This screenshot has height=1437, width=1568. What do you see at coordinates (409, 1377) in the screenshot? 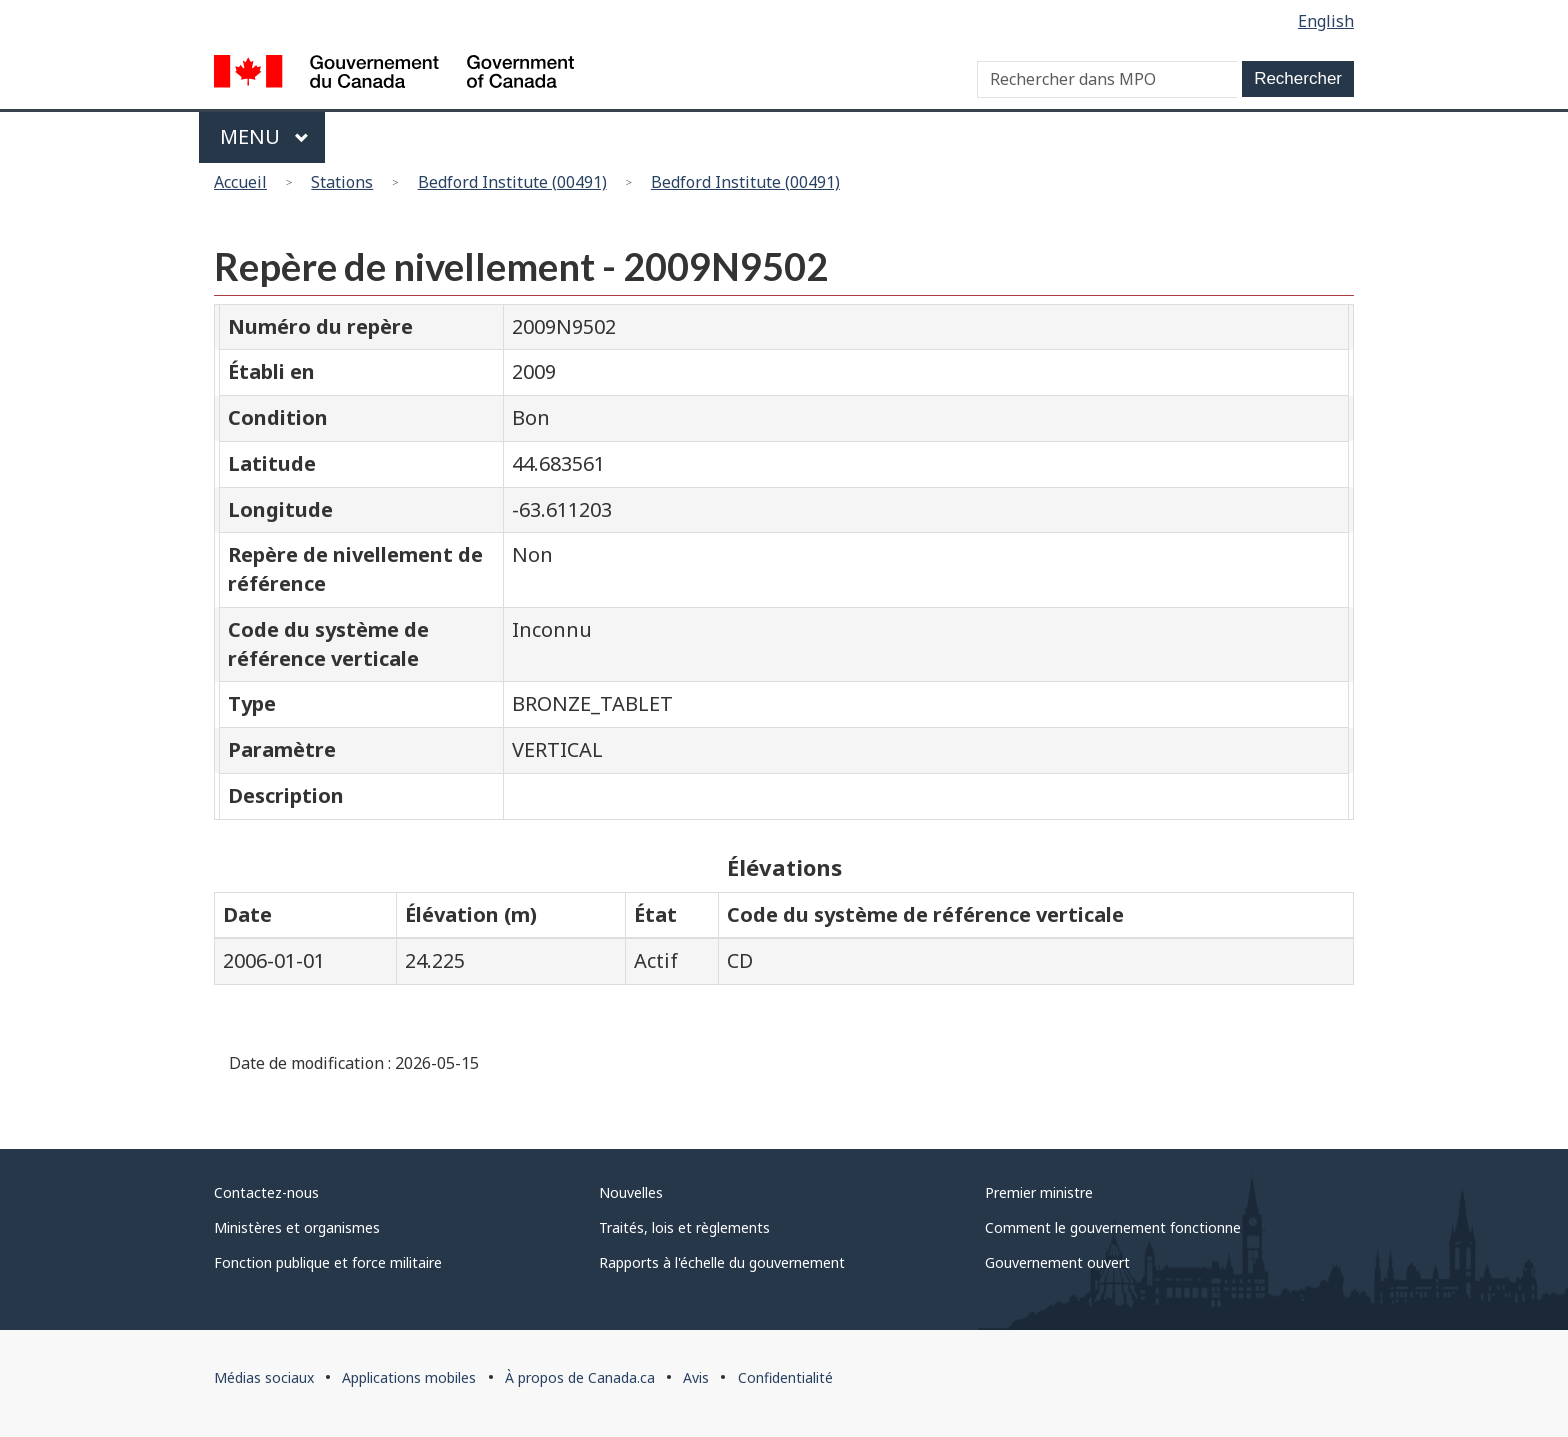
I see `Applications mobiles` at bounding box center [409, 1377].